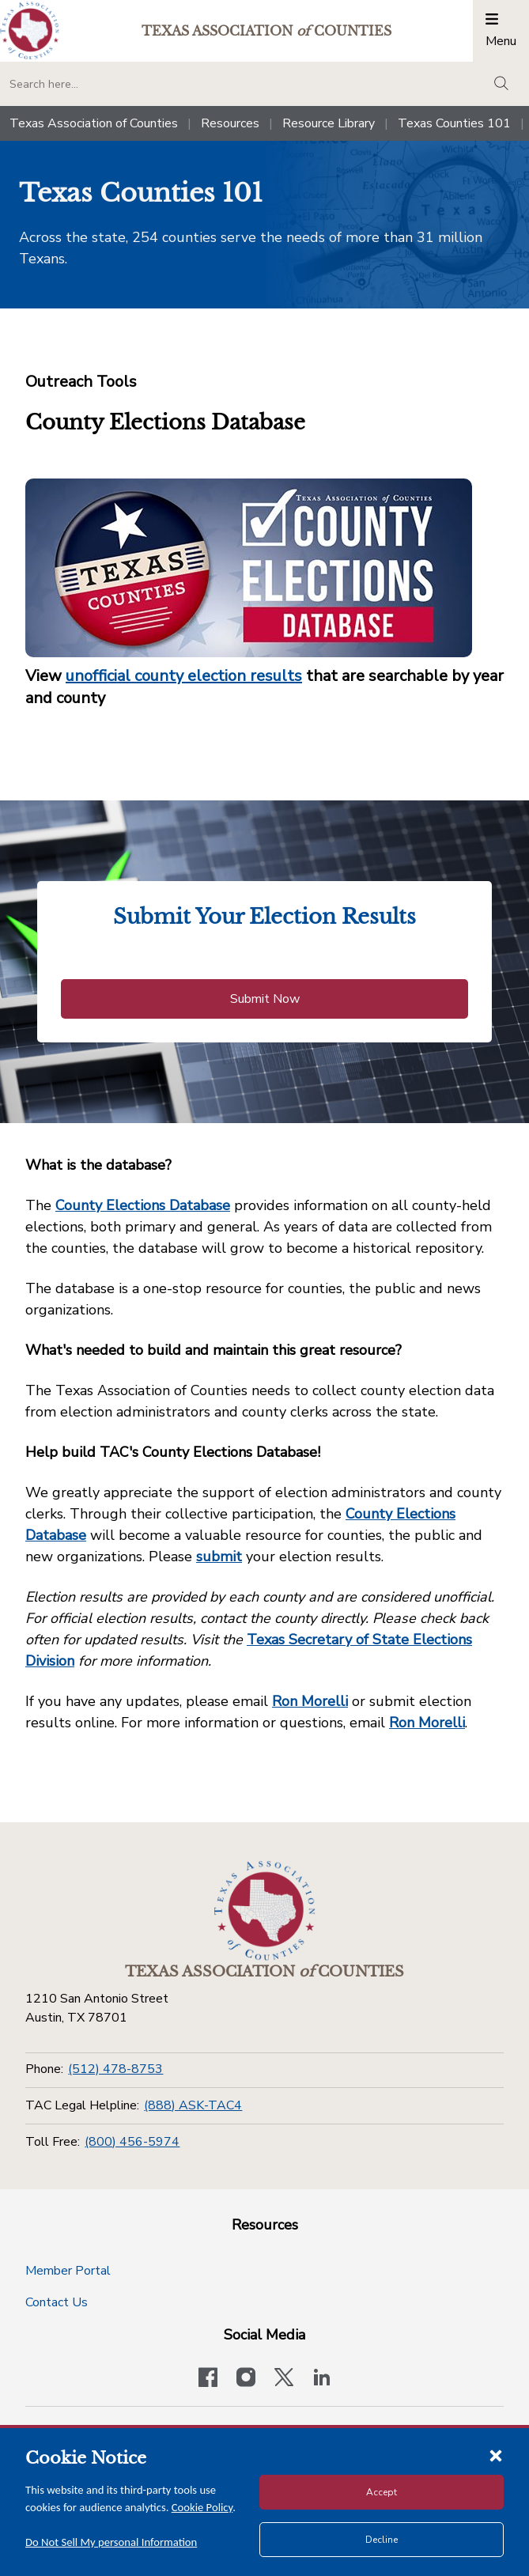 This screenshot has height=2576, width=529. I want to click on (888) ASK-TAC4 [TAC Legal Helpline], so click(193, 2105).